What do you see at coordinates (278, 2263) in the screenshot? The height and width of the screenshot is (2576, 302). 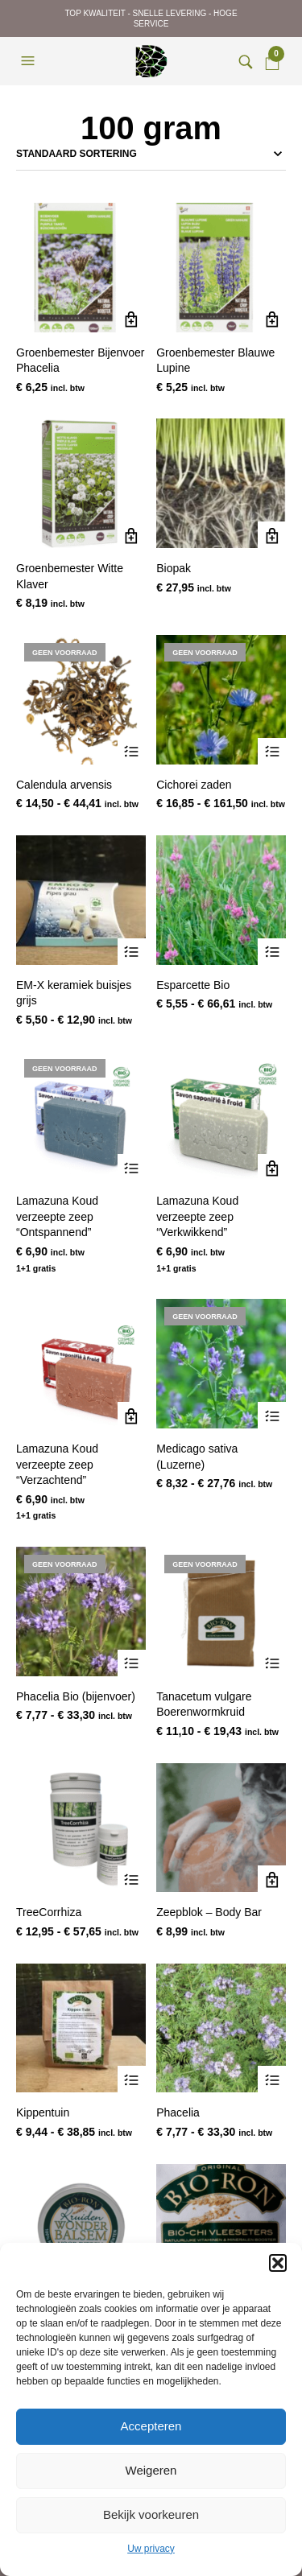 I see `[button]` at bounding box center [278, 2263].